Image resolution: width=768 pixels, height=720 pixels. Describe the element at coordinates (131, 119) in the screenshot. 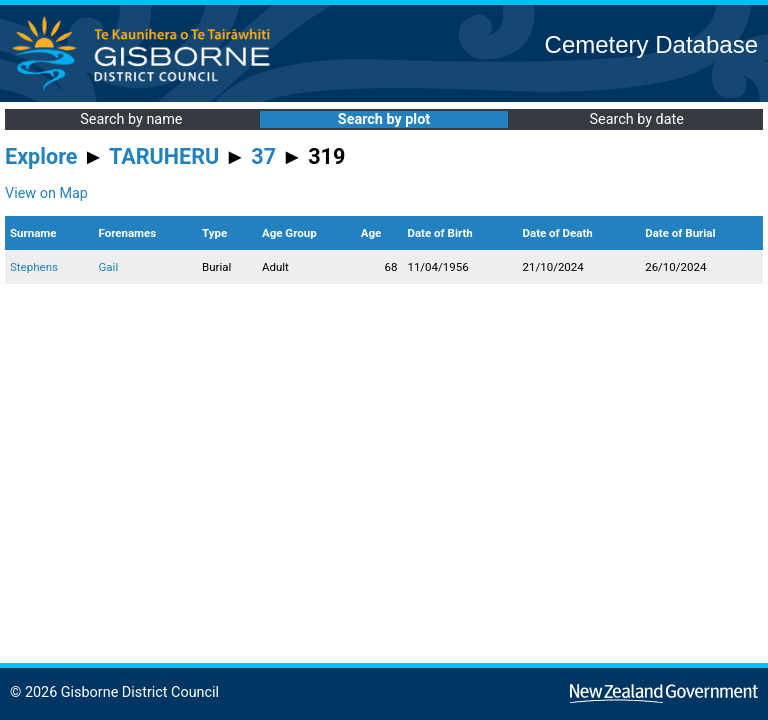

I see `Search by name` at that location.